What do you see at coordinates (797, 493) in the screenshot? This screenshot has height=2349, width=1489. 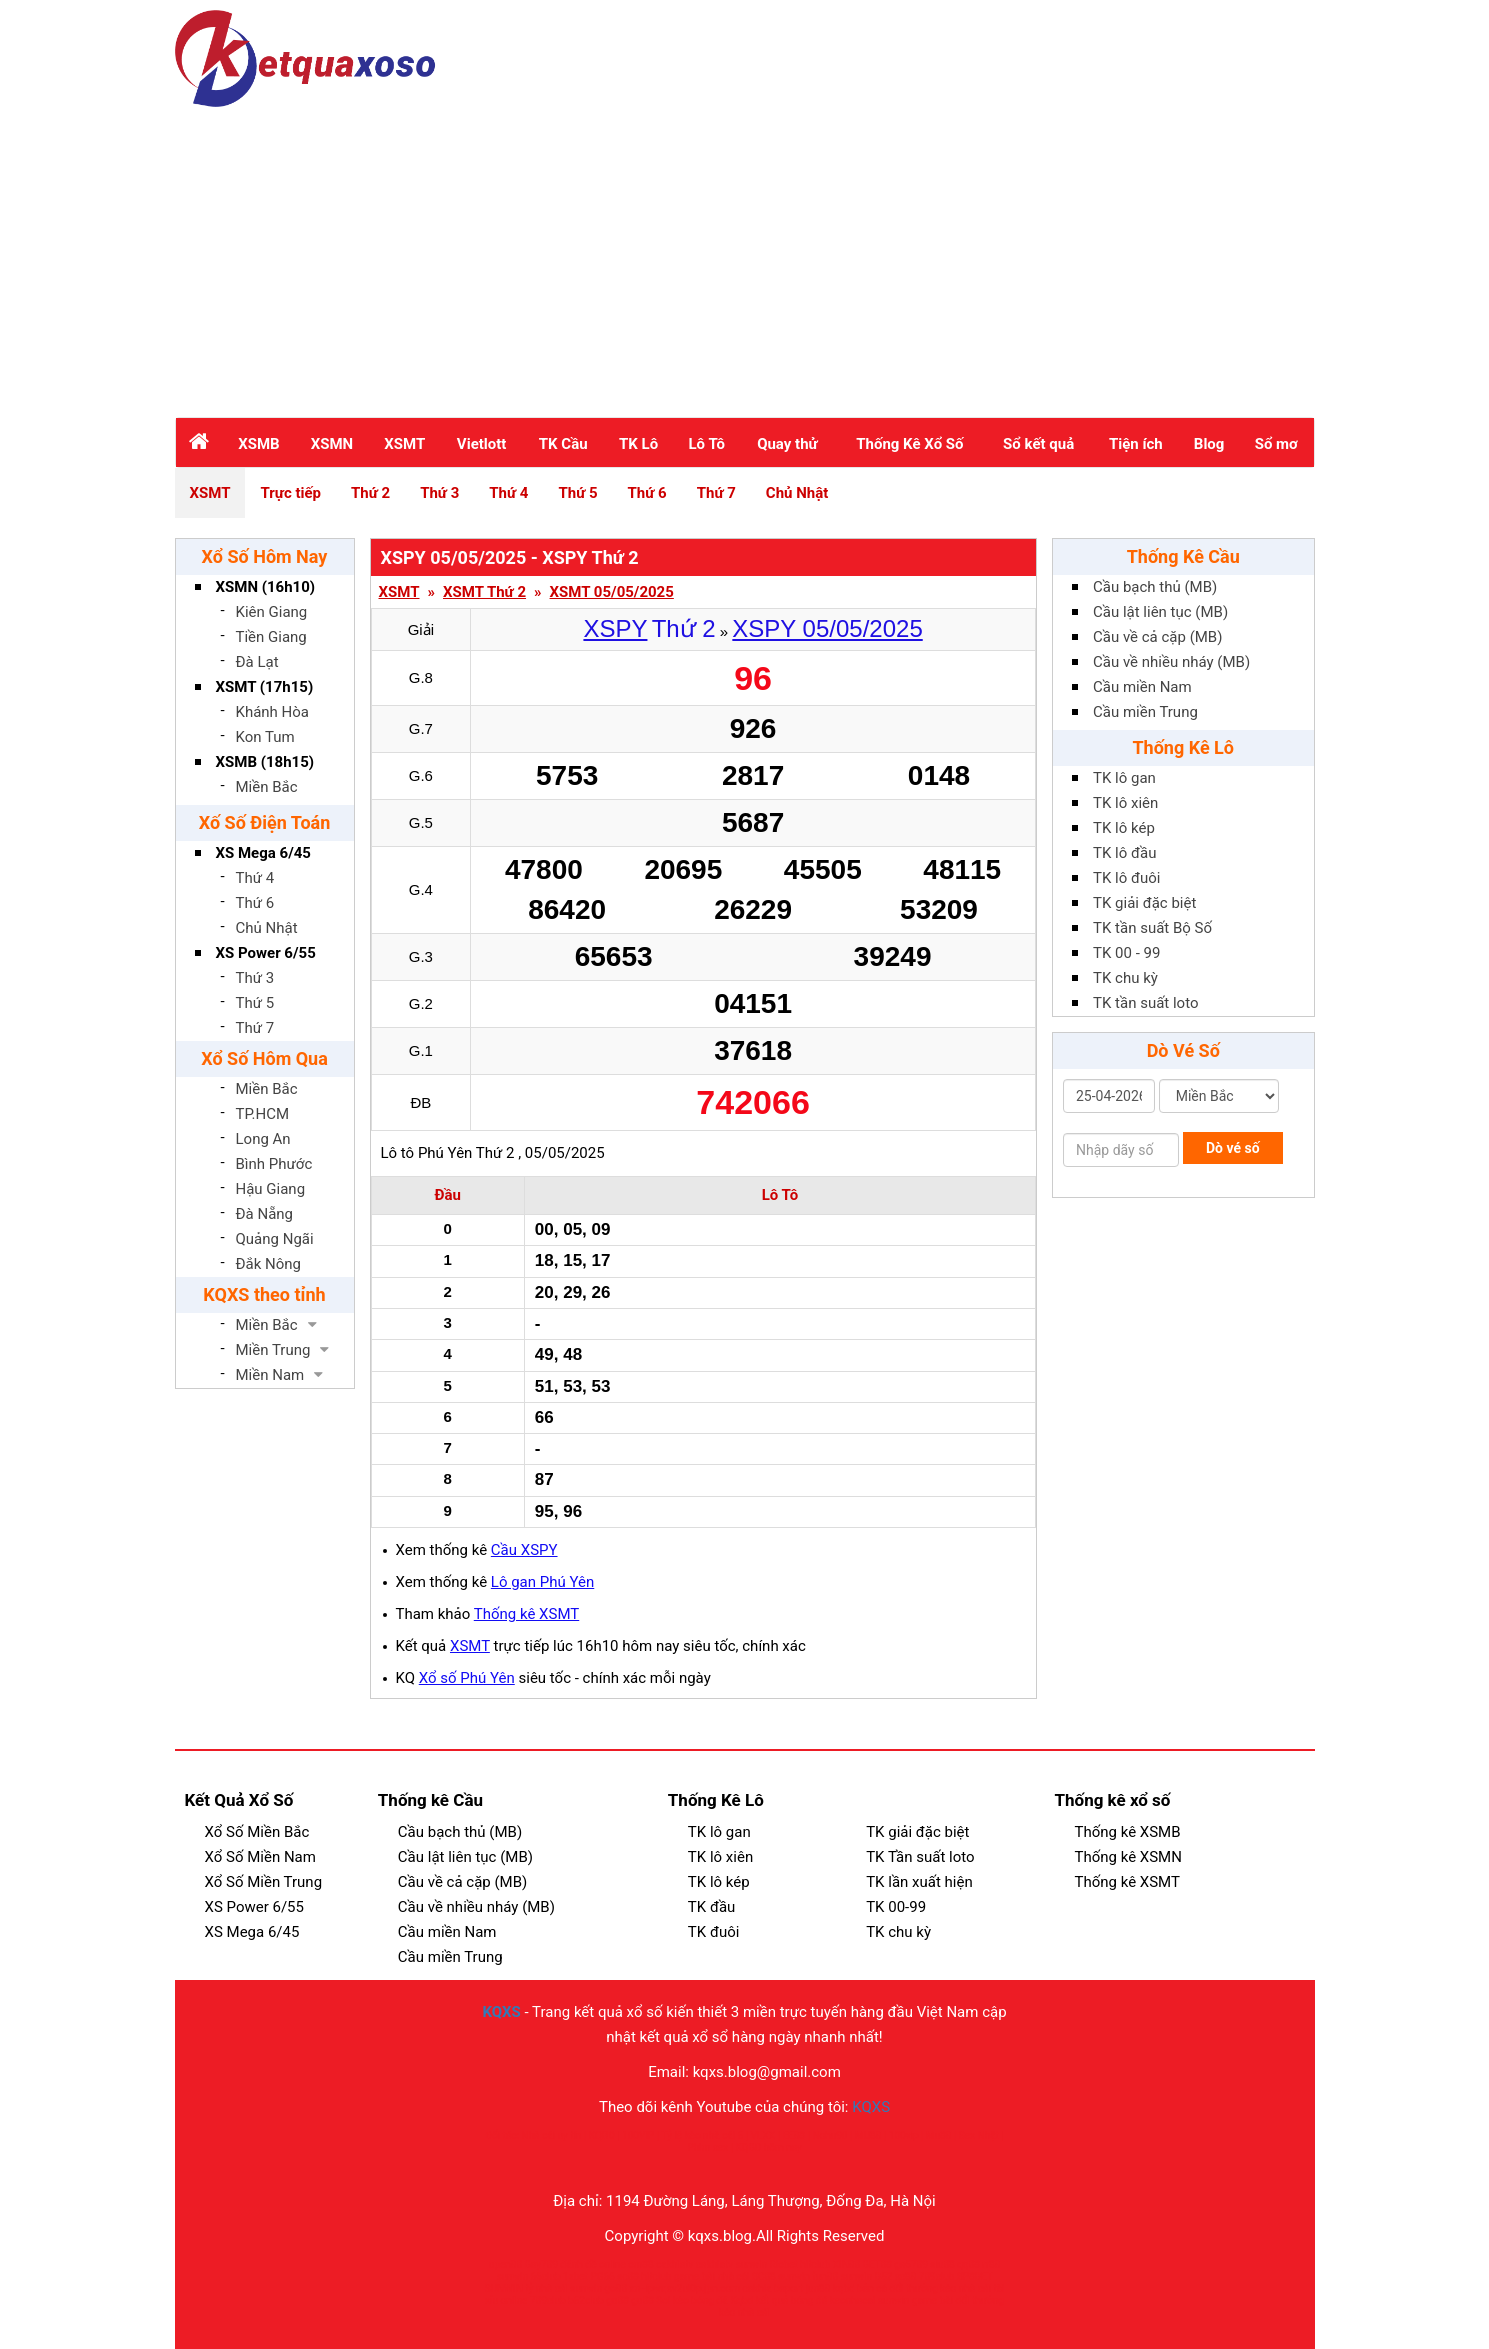 I see `Chủ Nhật` at bounding box center [797, 493].